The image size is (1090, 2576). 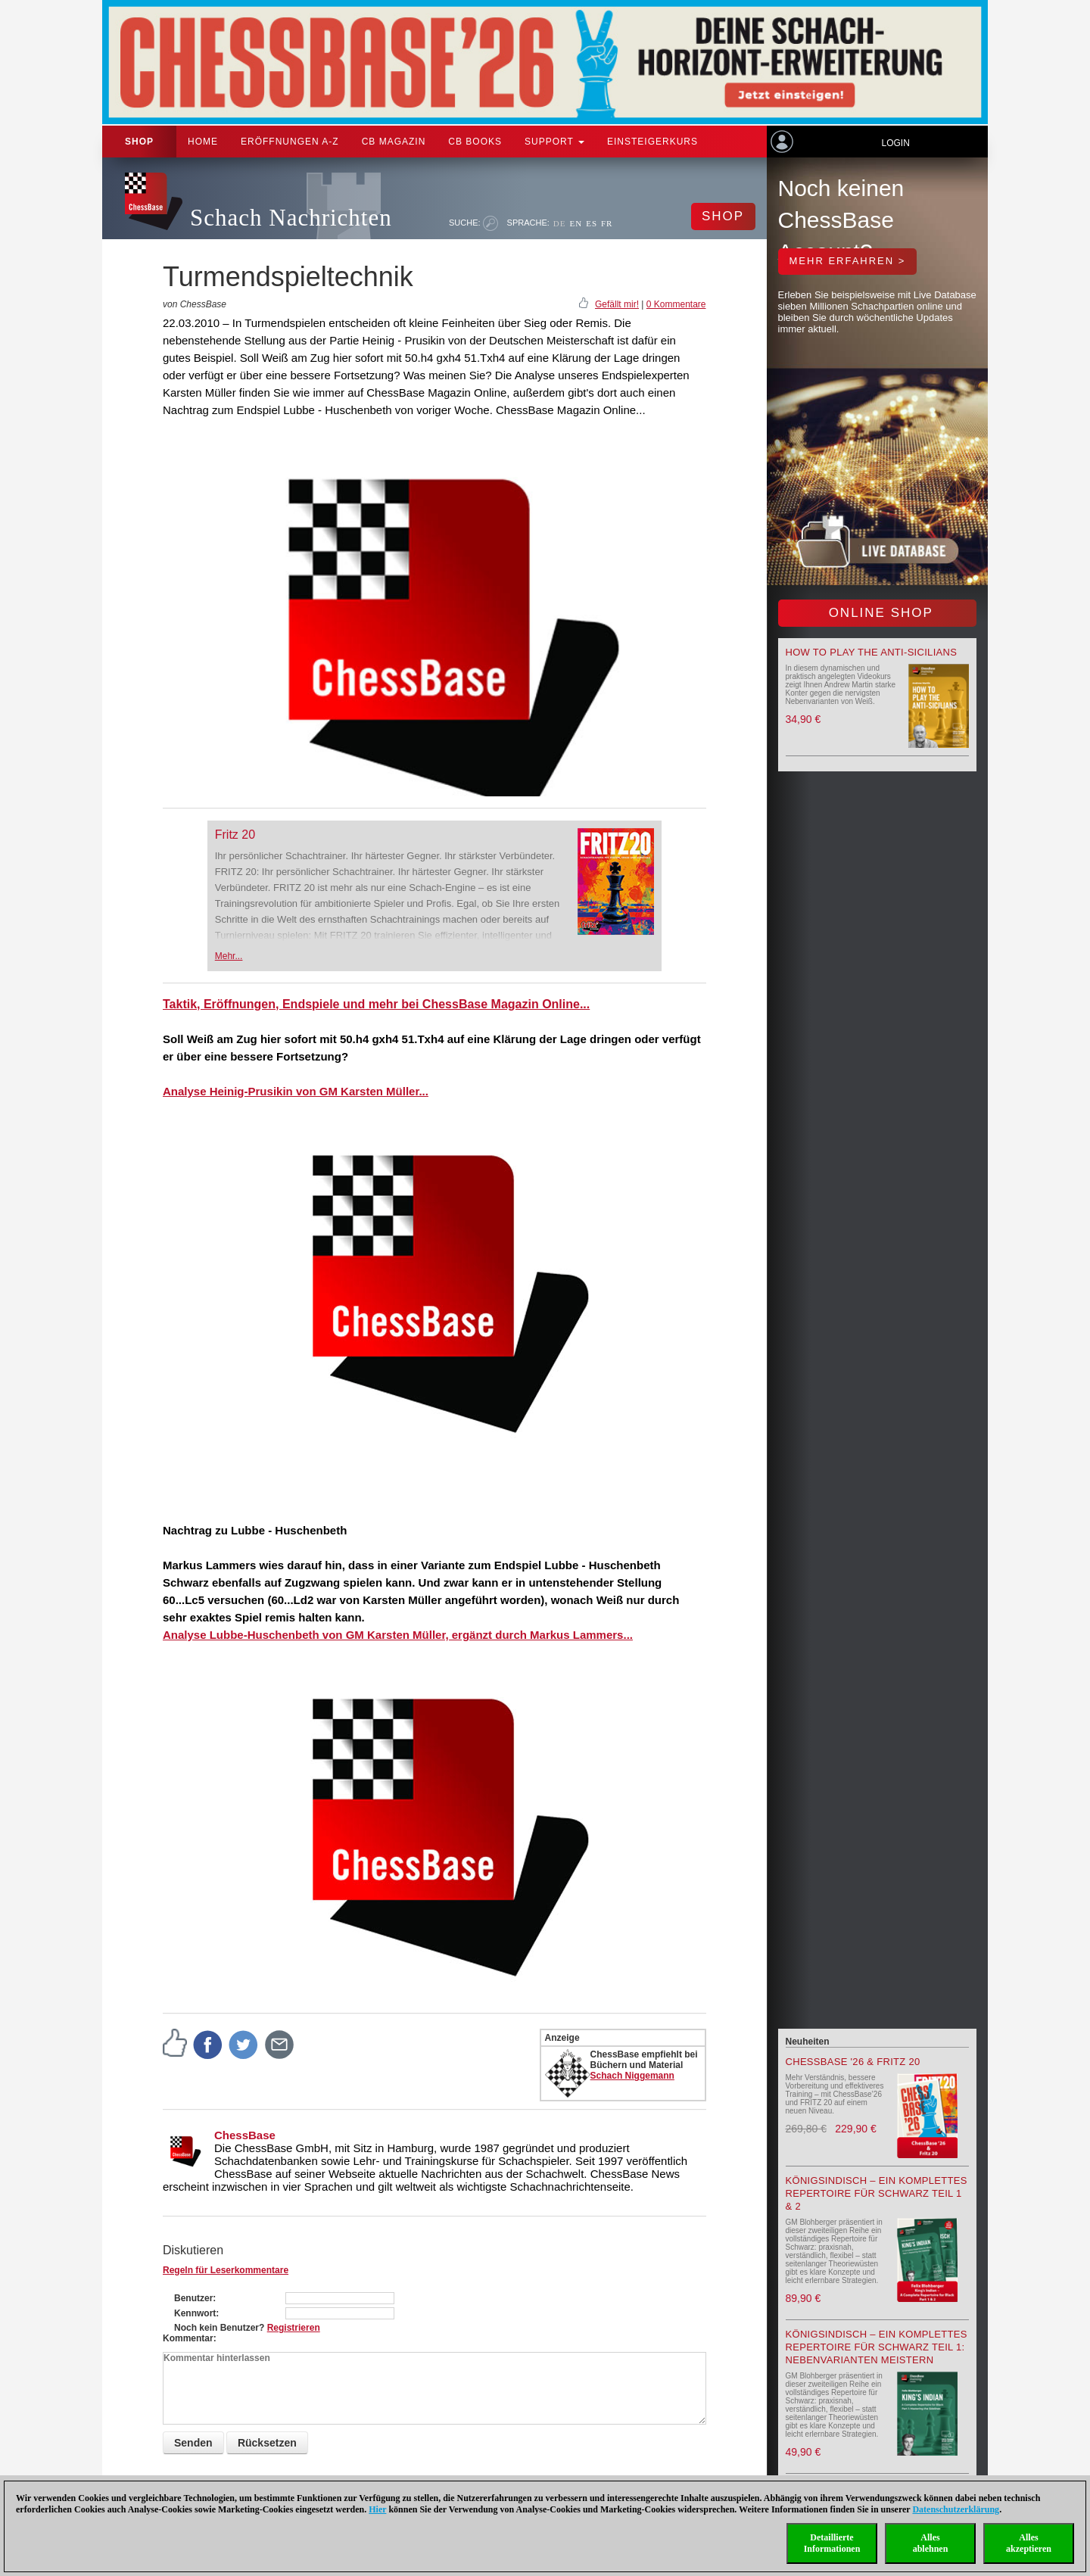 What do you see at coordinates (591, 223) in the screenshot?
I see `ES` at bounding box center [591, 223].